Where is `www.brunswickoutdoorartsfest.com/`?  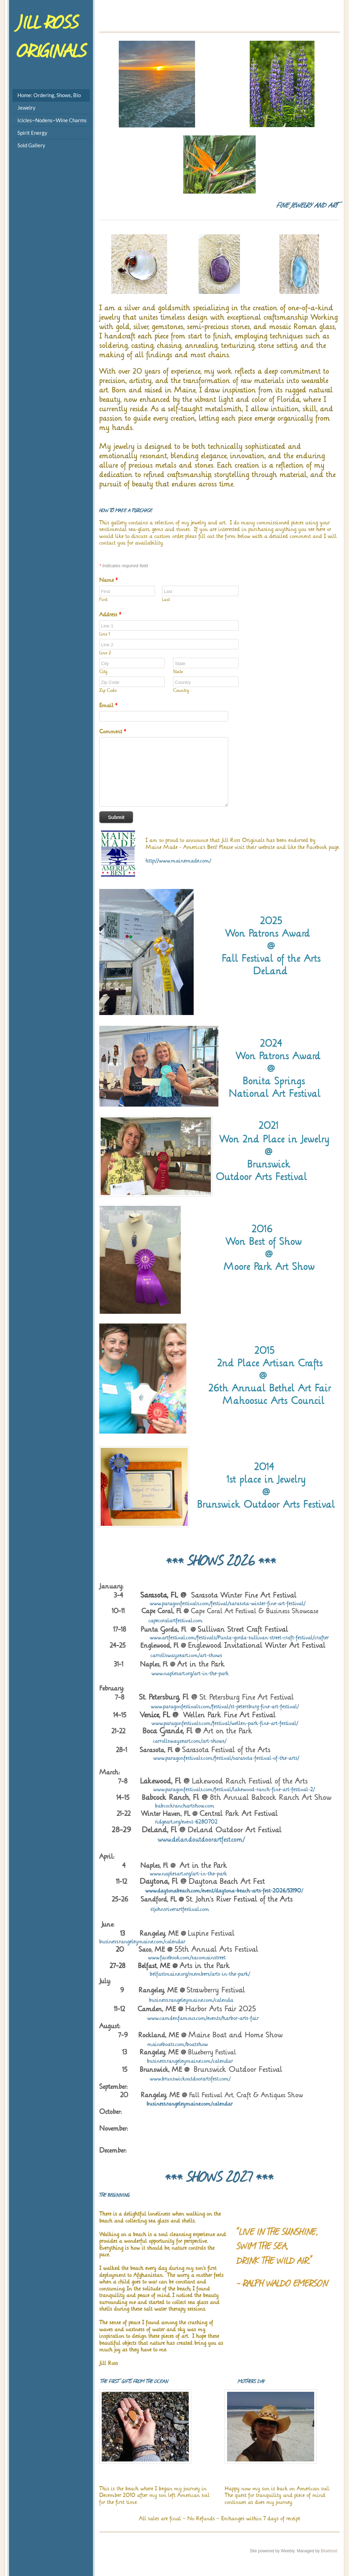
www.brunswickoutdoorartsfest.com/ is located at coordinates (190, 2079).